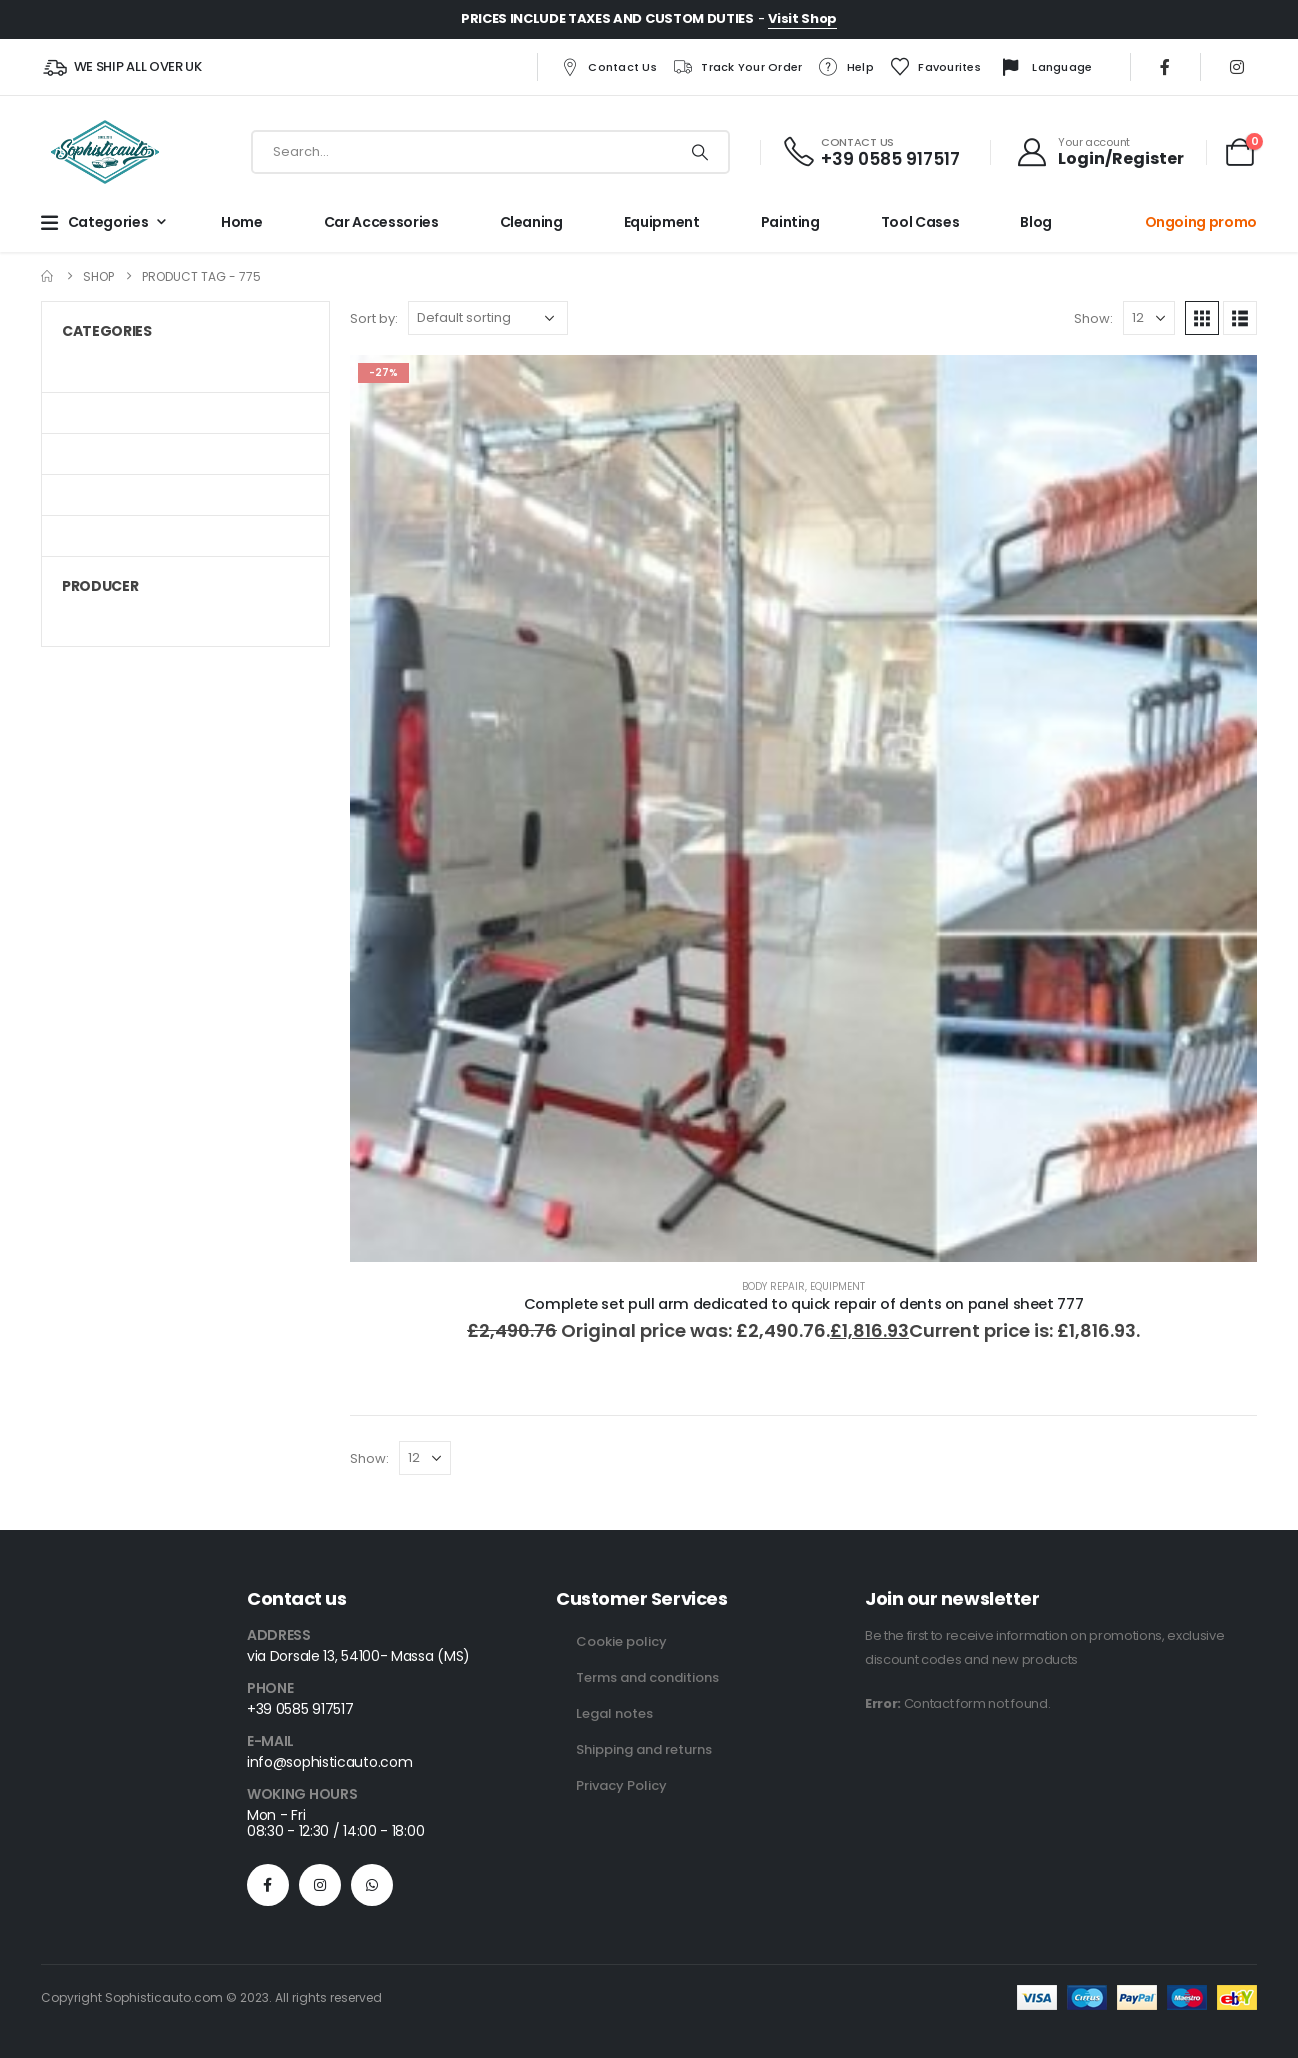  What do you see at coordinates (621, 1785) in the screenshot?
I see `Privacy Policy` at bounding box center [621, 1785].